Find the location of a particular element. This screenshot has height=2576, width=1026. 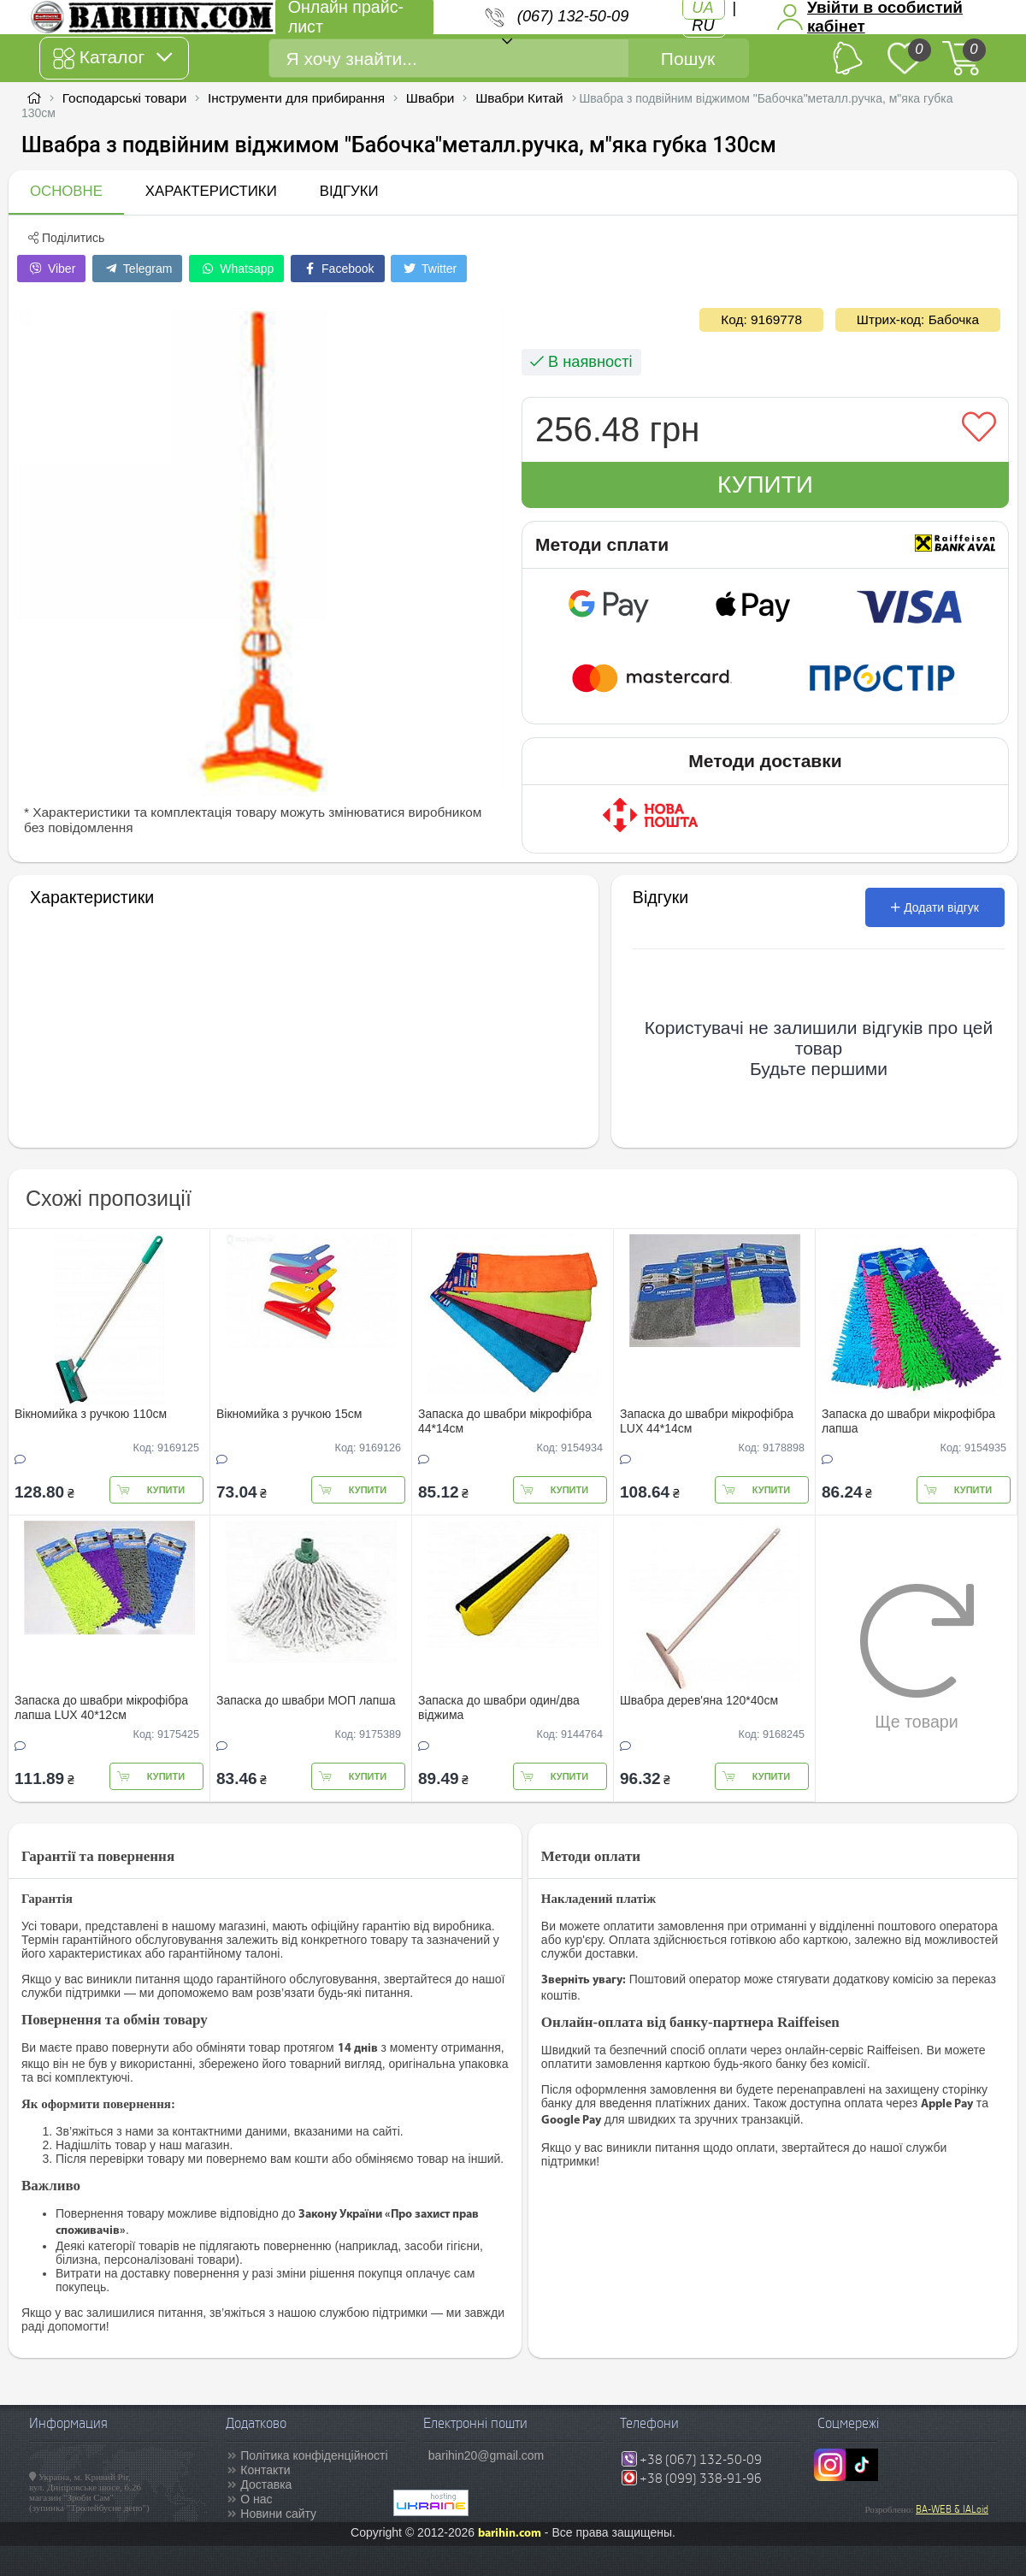

BA-WEB & IALoid is located at coordinates (952, 2509).